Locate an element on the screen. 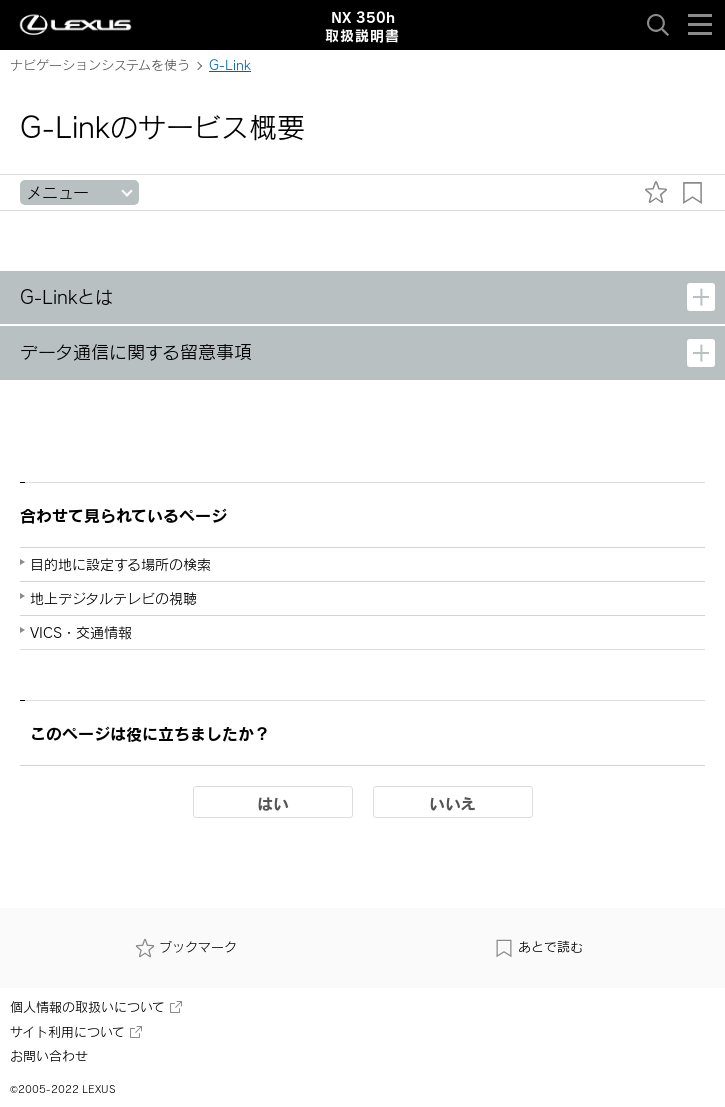 The height and width of the screenshot is (1107, 725). 地上デジタルテレビの視聴 is located at coordinates (113, 598).